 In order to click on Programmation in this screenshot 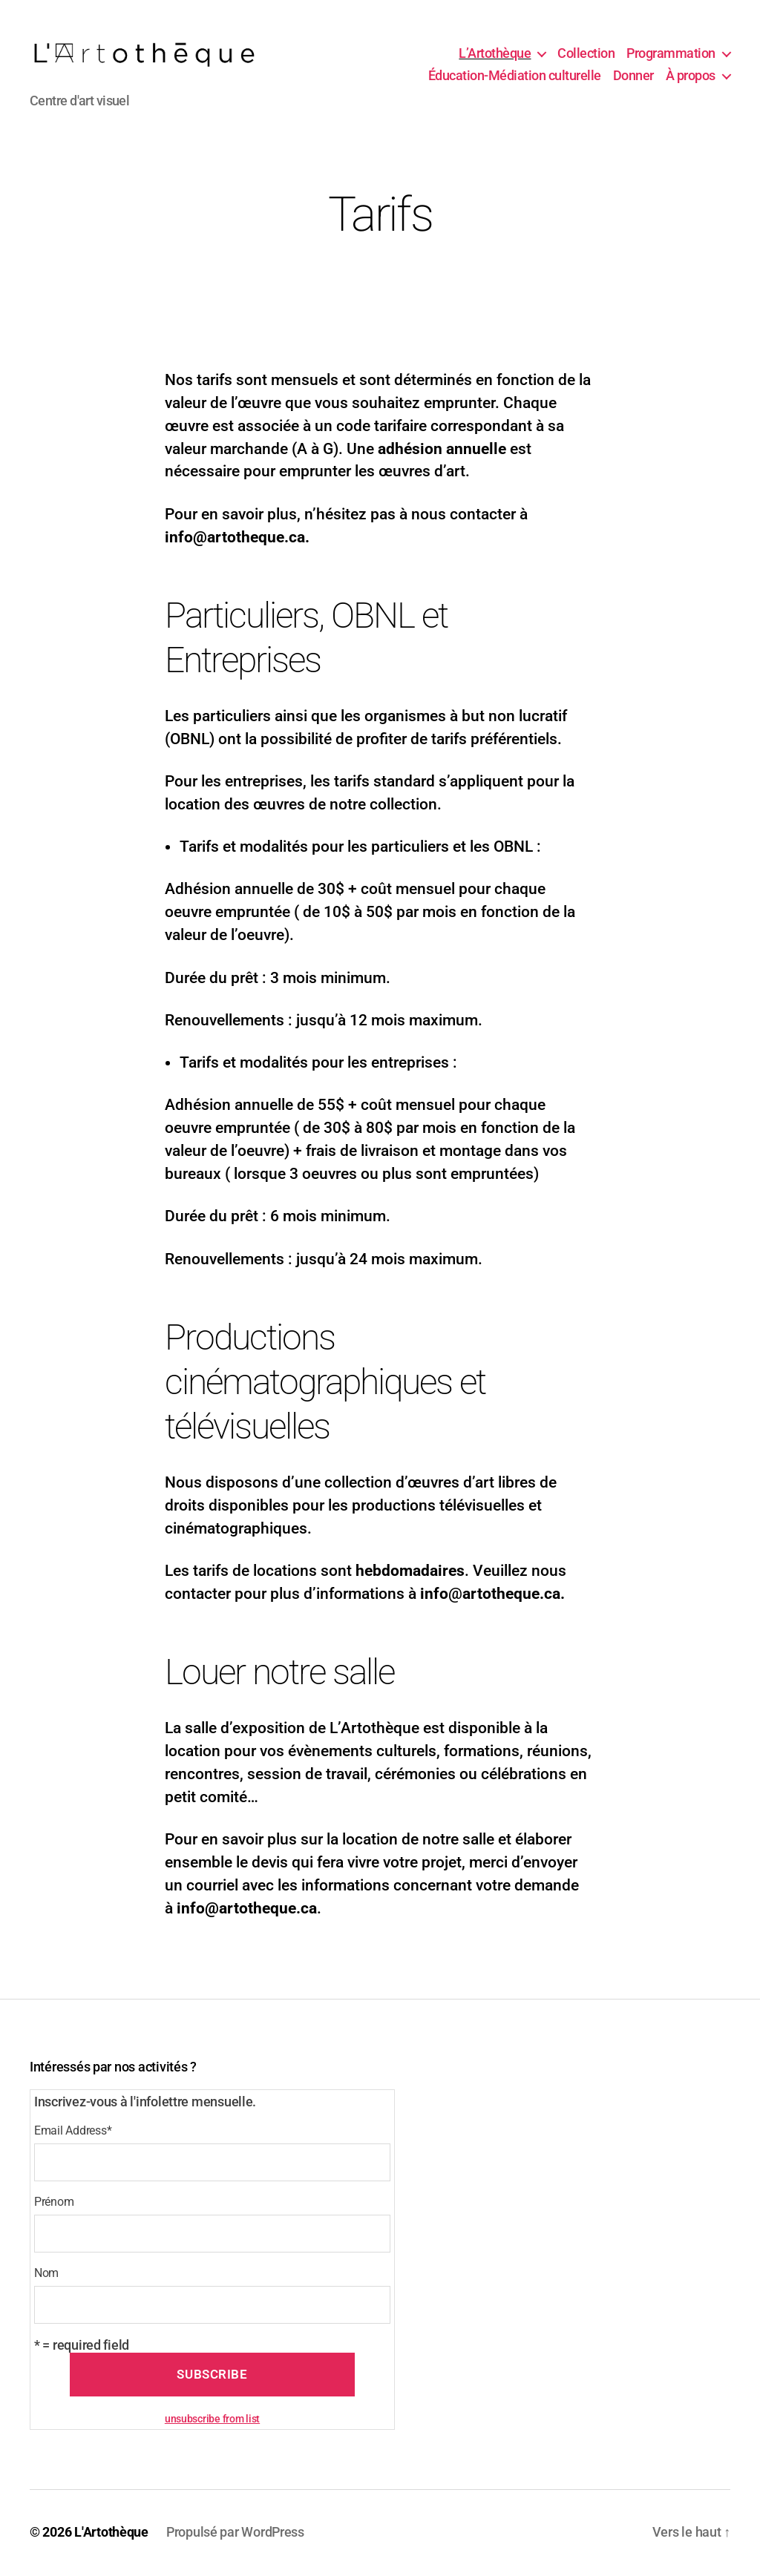, I will do `click(670, 54)`.